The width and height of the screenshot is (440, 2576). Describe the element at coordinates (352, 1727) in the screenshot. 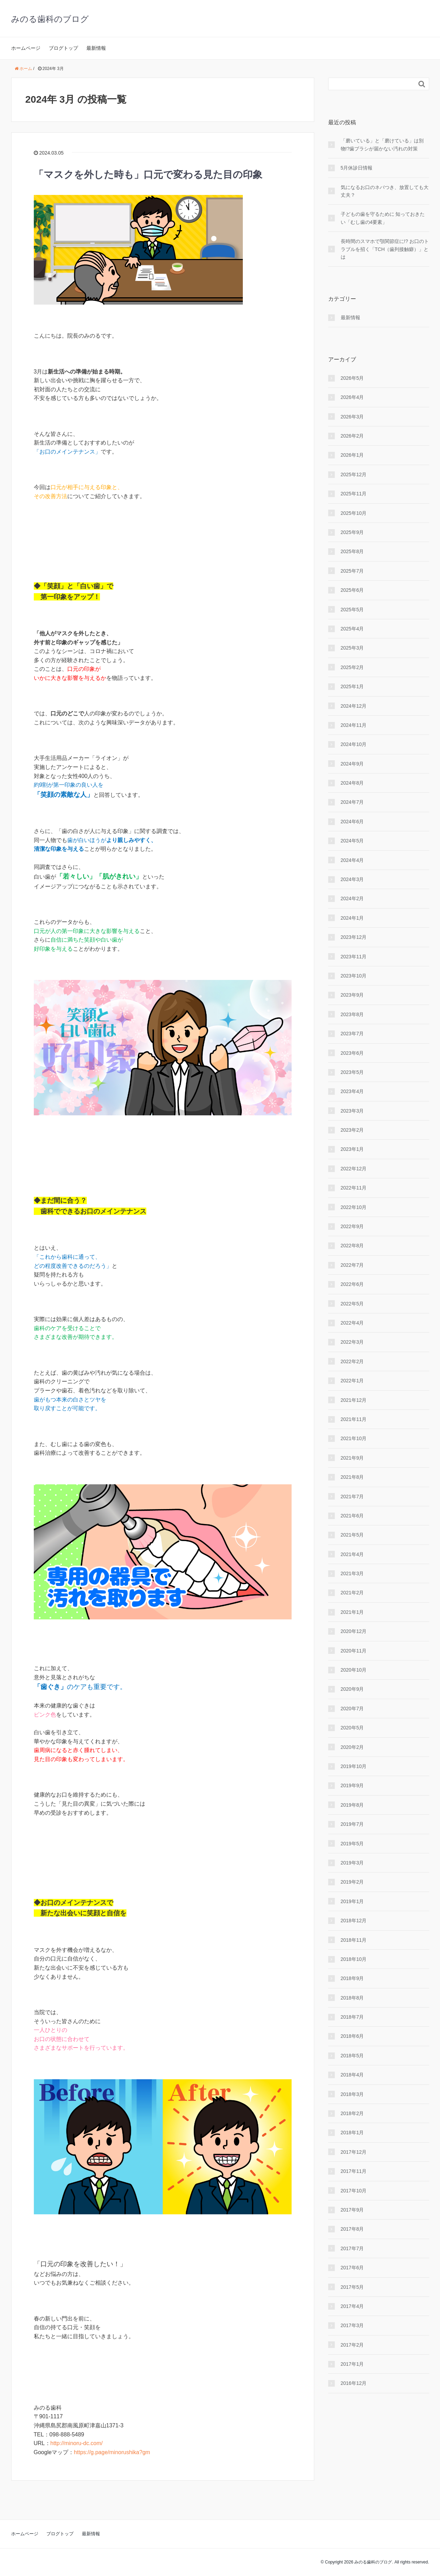

I see `2020年5月` at that location.